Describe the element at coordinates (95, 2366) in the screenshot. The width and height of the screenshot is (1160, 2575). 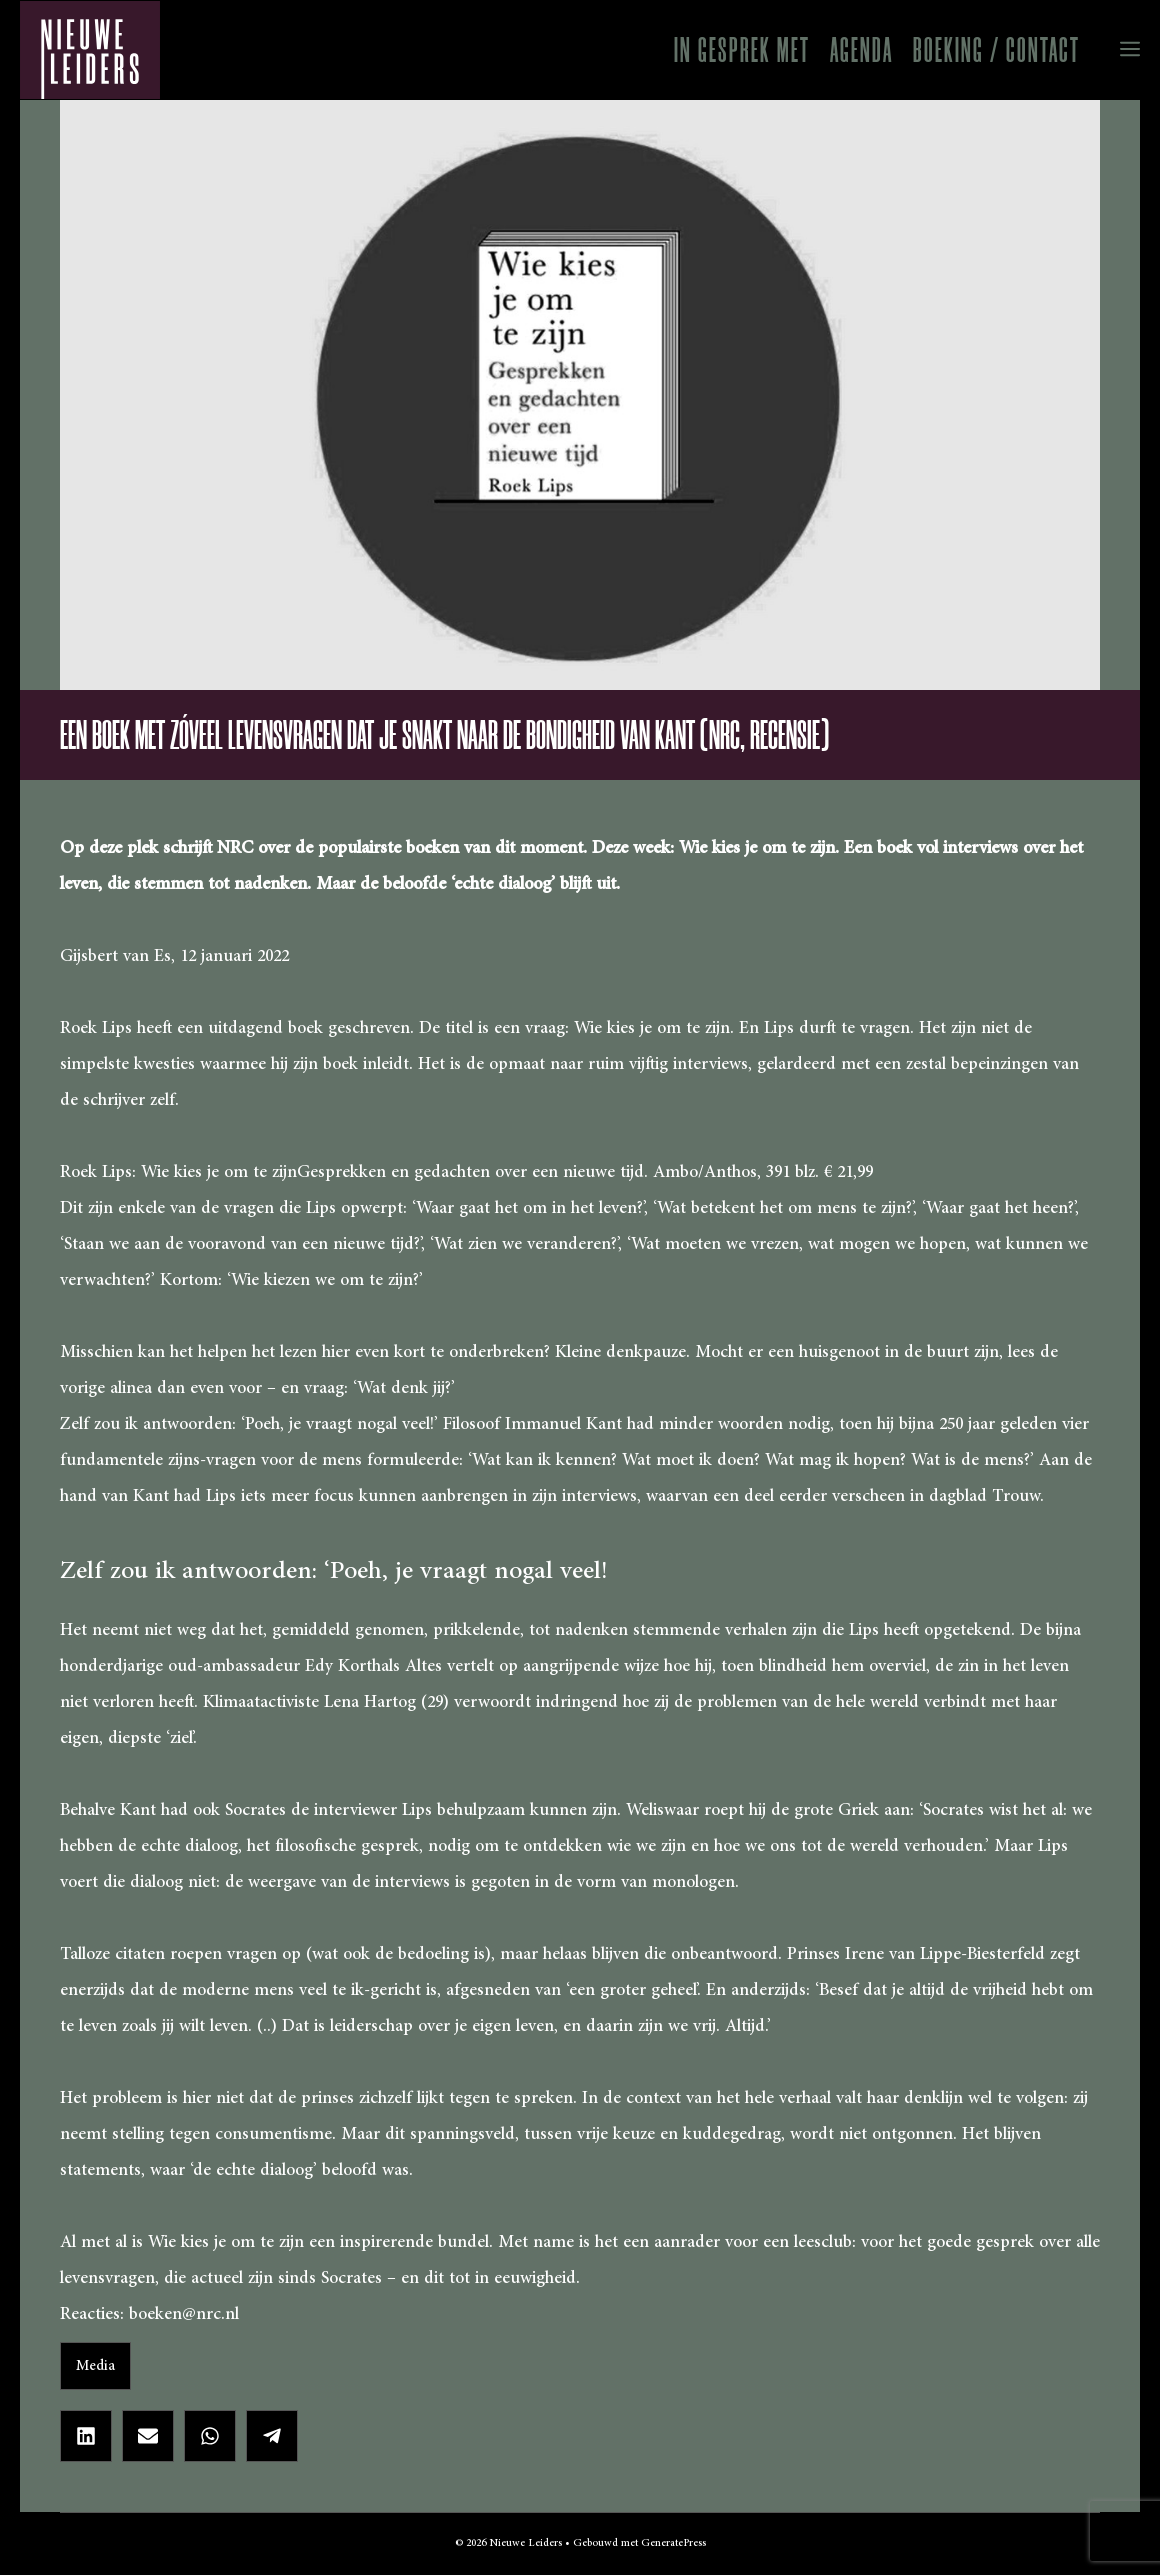
I see `Media` at that location.